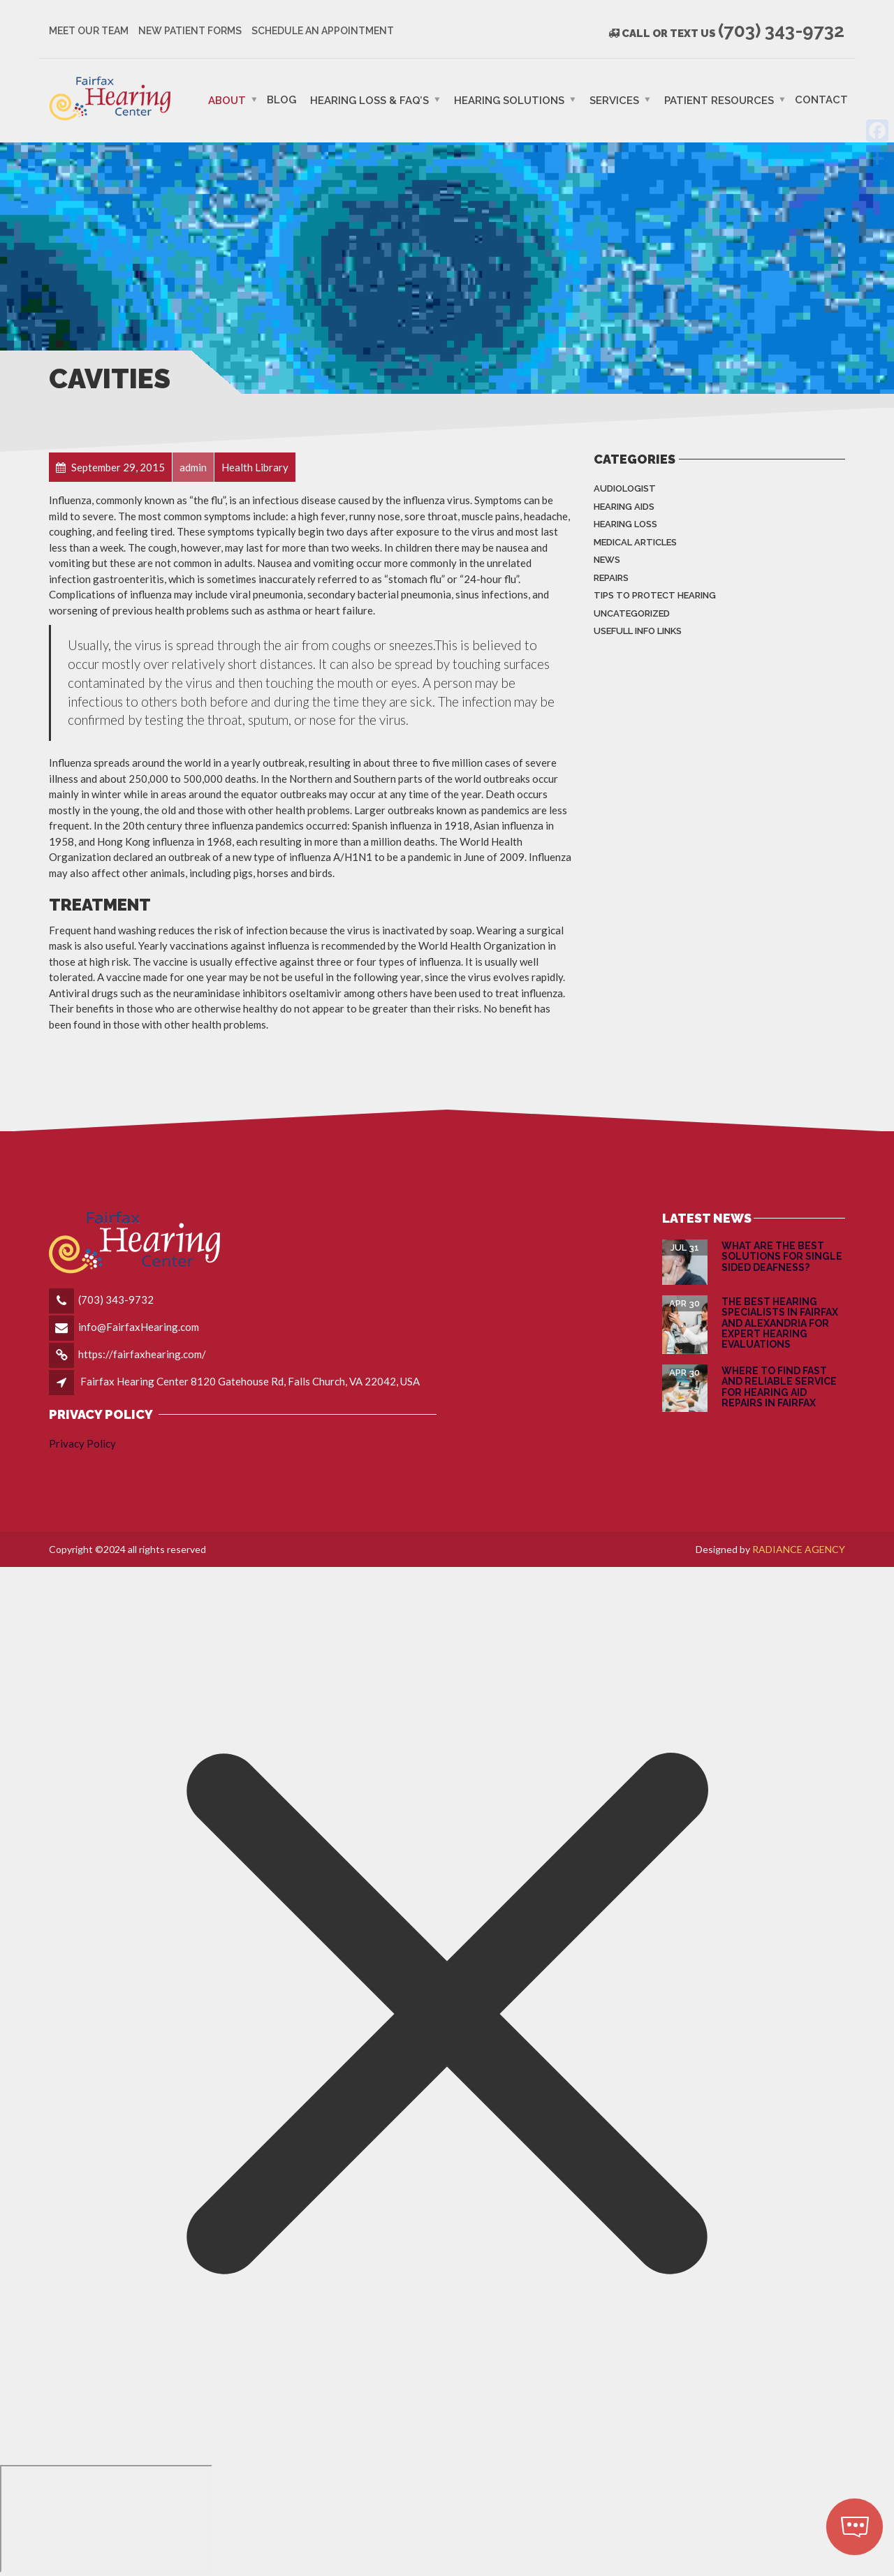 The width and height of the screenshot is (894, 2576). I want to click on Schedule an Appointment, so click(322, 30).